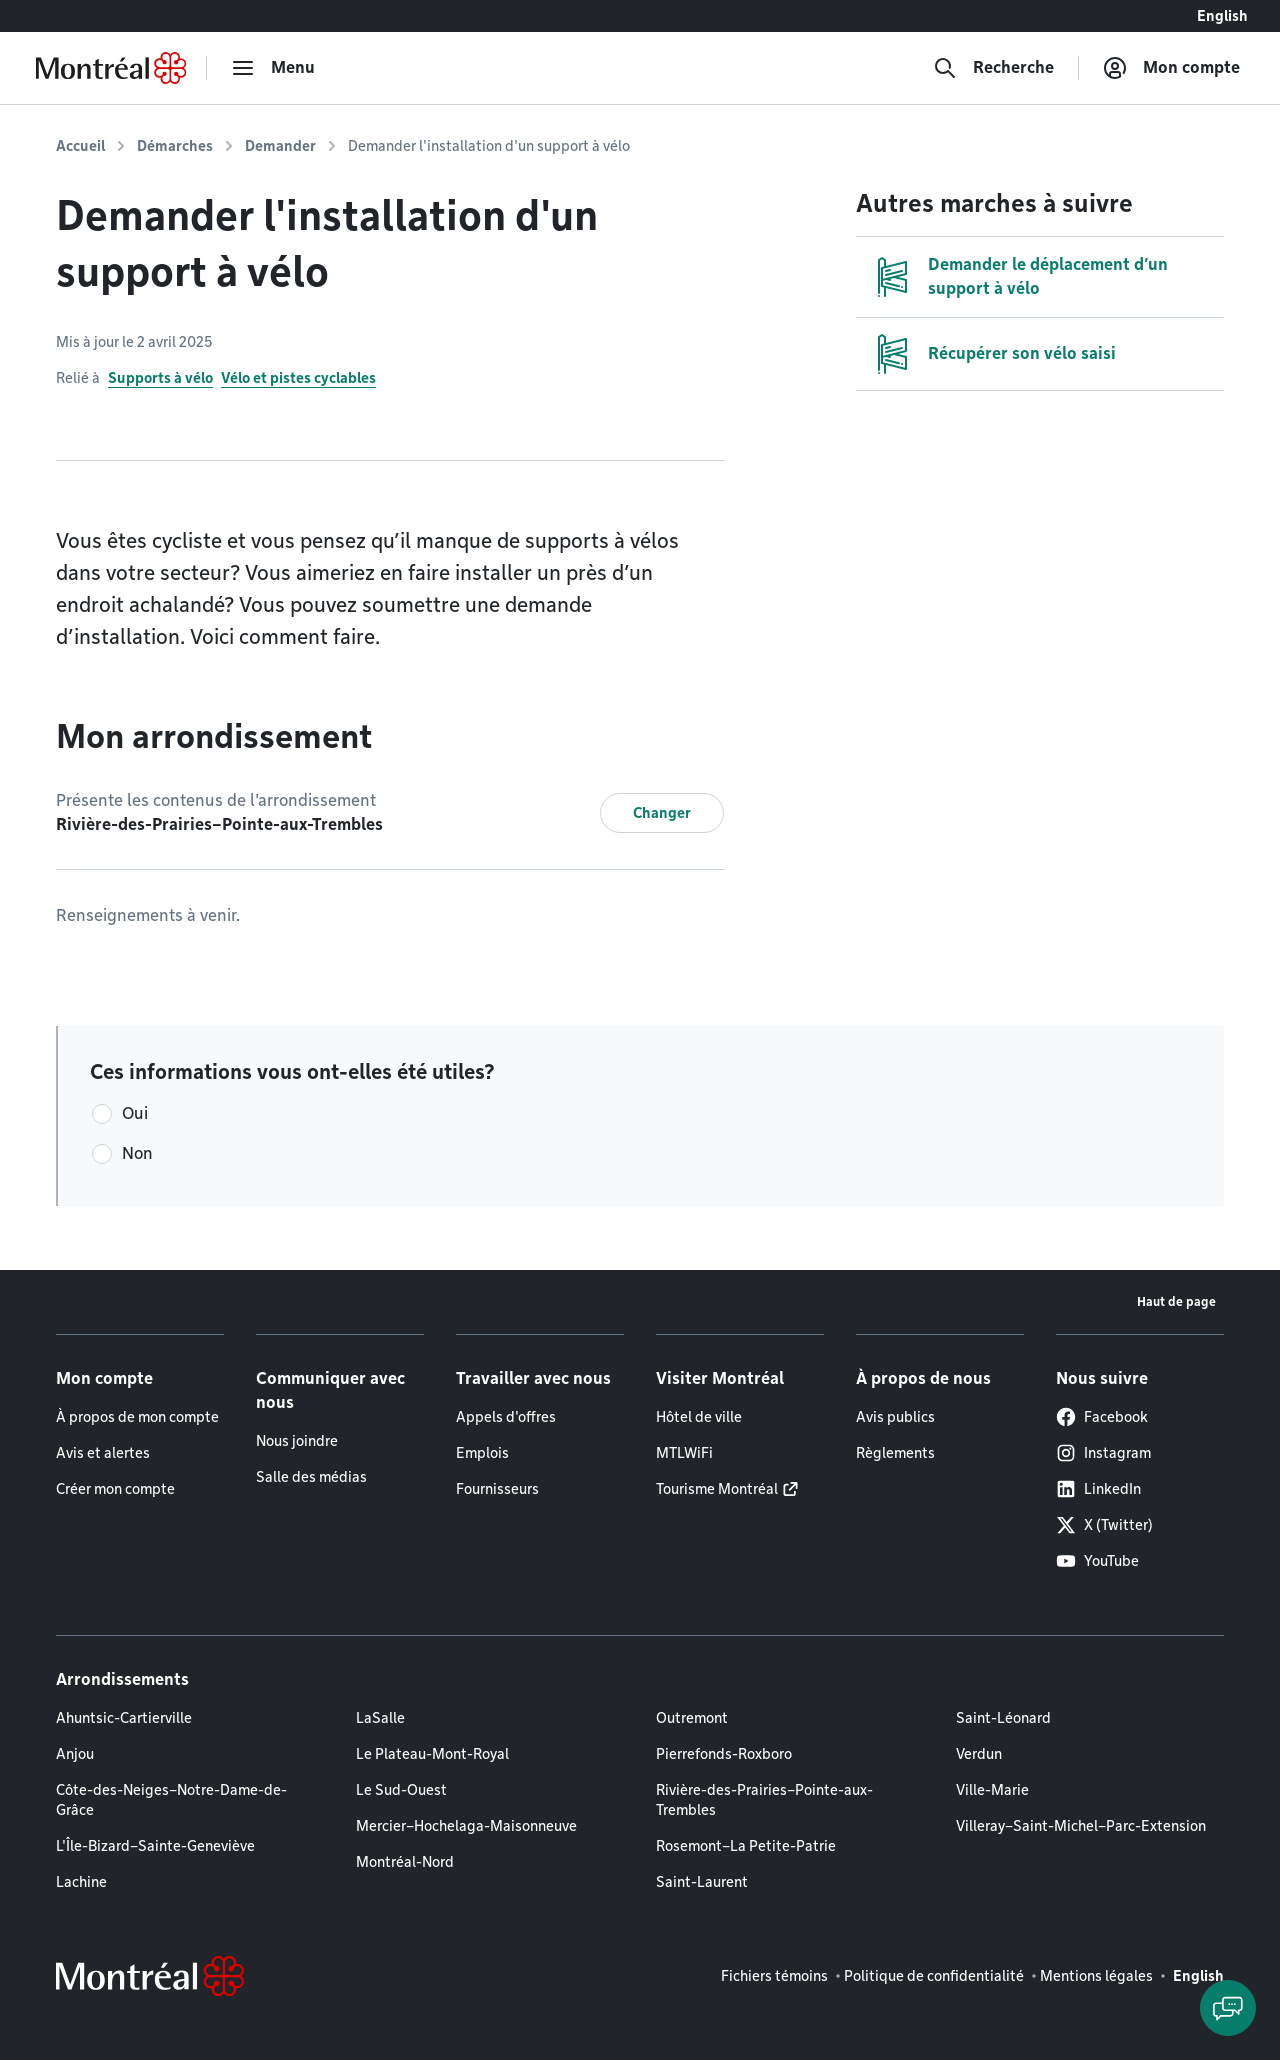 The image size is (1280, 2060). What do you see at coordinates (979, 1754) in the screenshot?
I see `Verdun` at bounding box center [979, 1754].